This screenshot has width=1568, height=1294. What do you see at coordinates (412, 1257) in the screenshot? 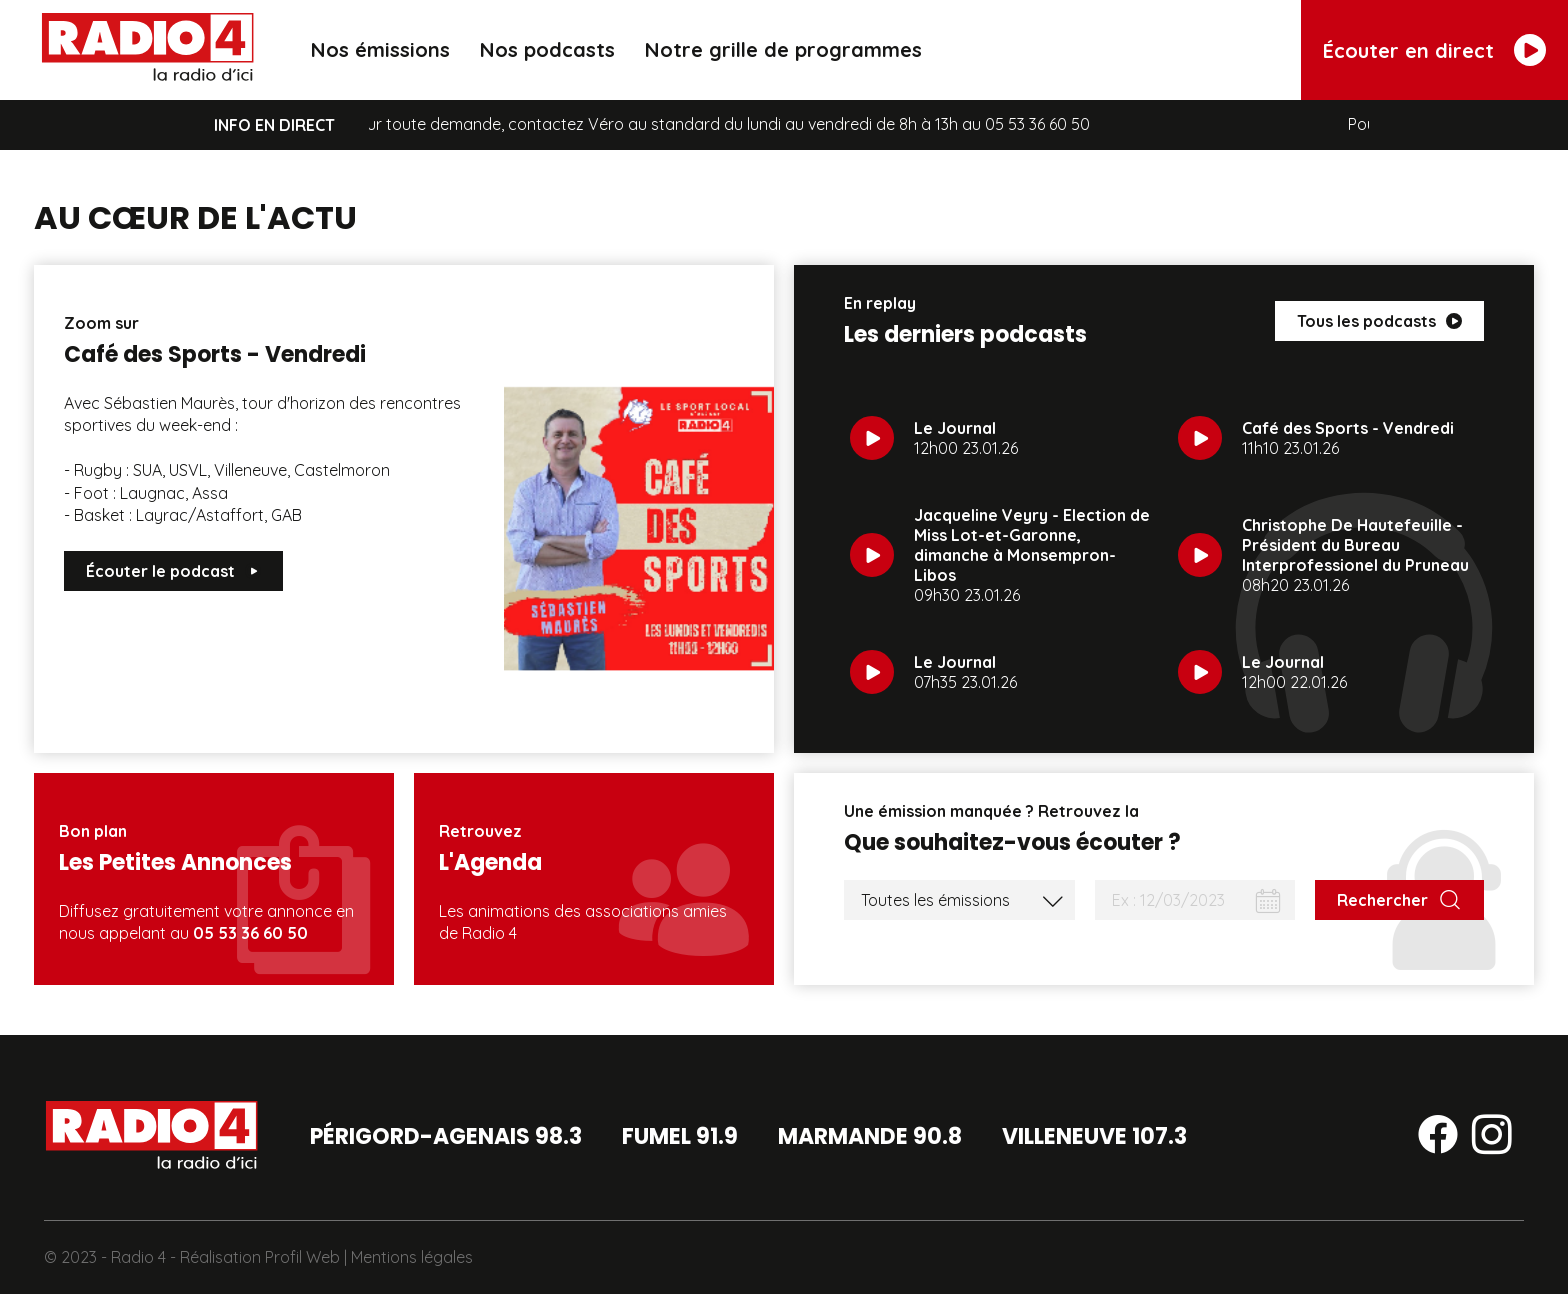
I see `Mentions légales` at bounding box center [412, 1257].